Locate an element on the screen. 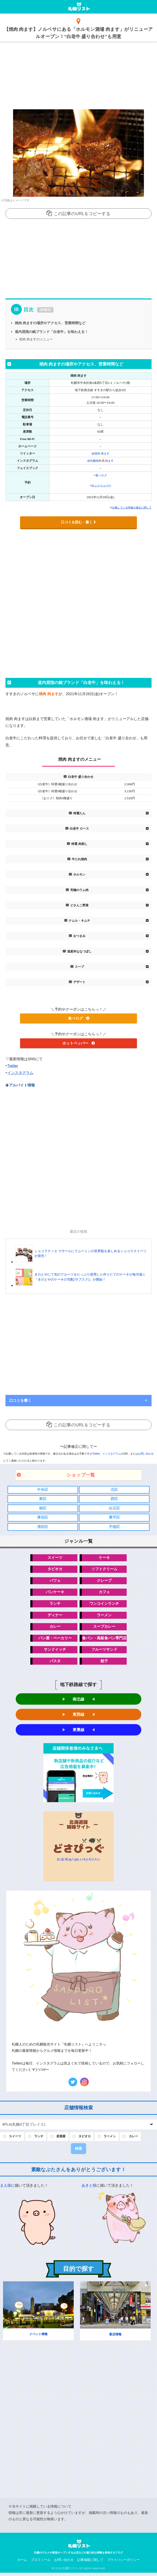 The width and height of the screenshot is (157, 2576). 北区 is located at coordinates (114, 1489).